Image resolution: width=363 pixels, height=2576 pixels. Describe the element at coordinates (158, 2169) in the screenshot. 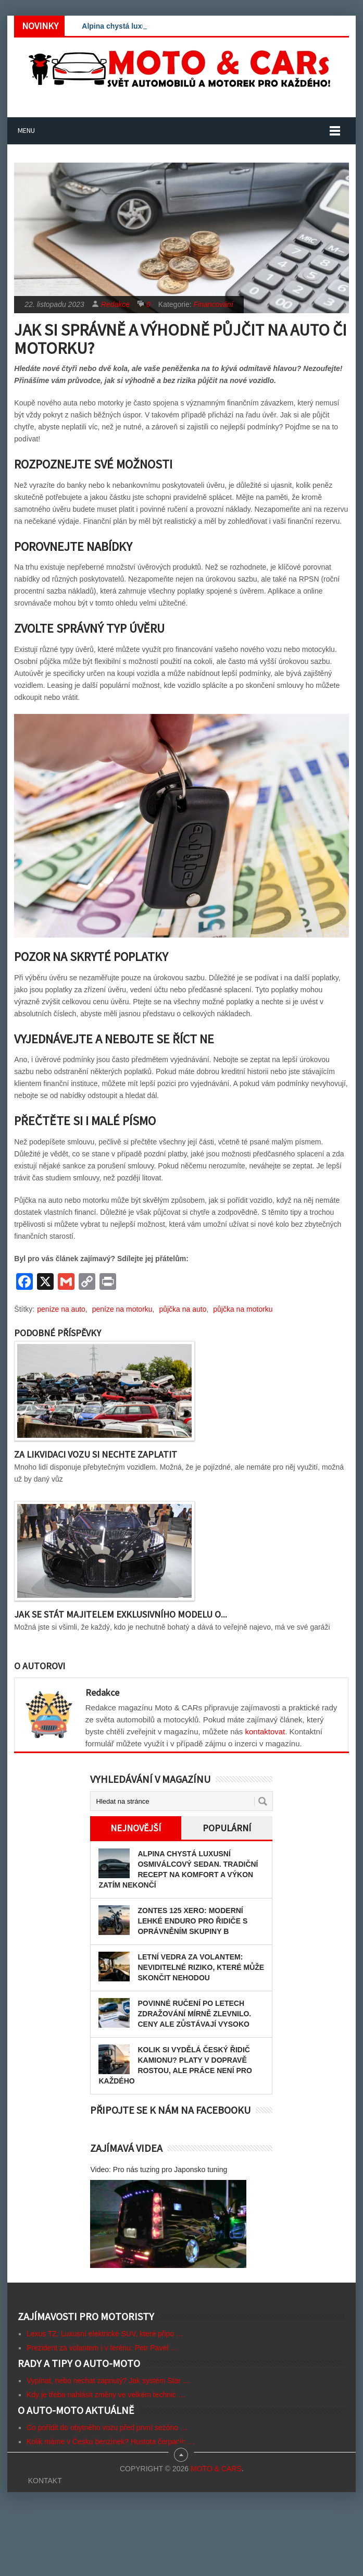

I see `Video: Pro nás tuzing pro Japonsko tuning` at that location.